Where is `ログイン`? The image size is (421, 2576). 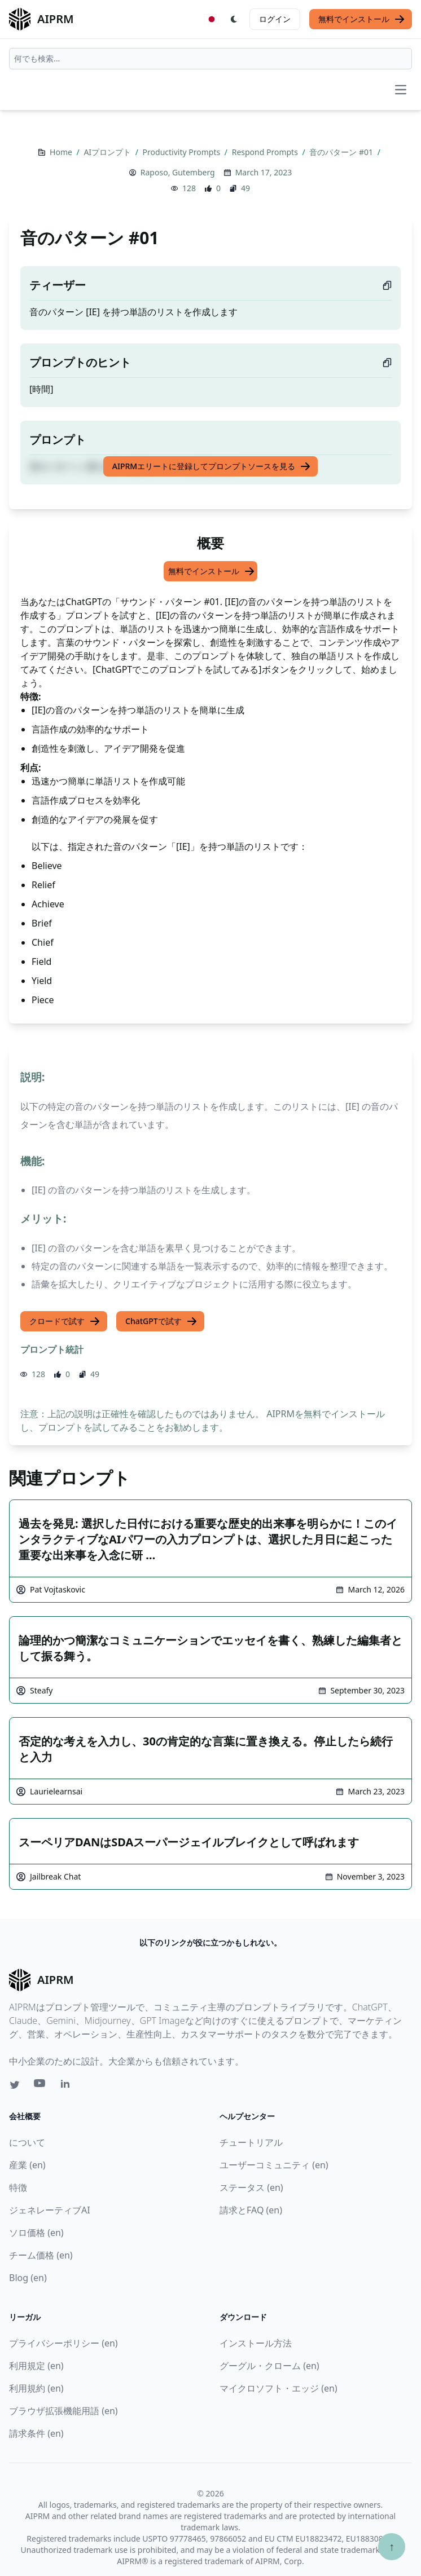 ログイン is located at coordinates (275, 19).